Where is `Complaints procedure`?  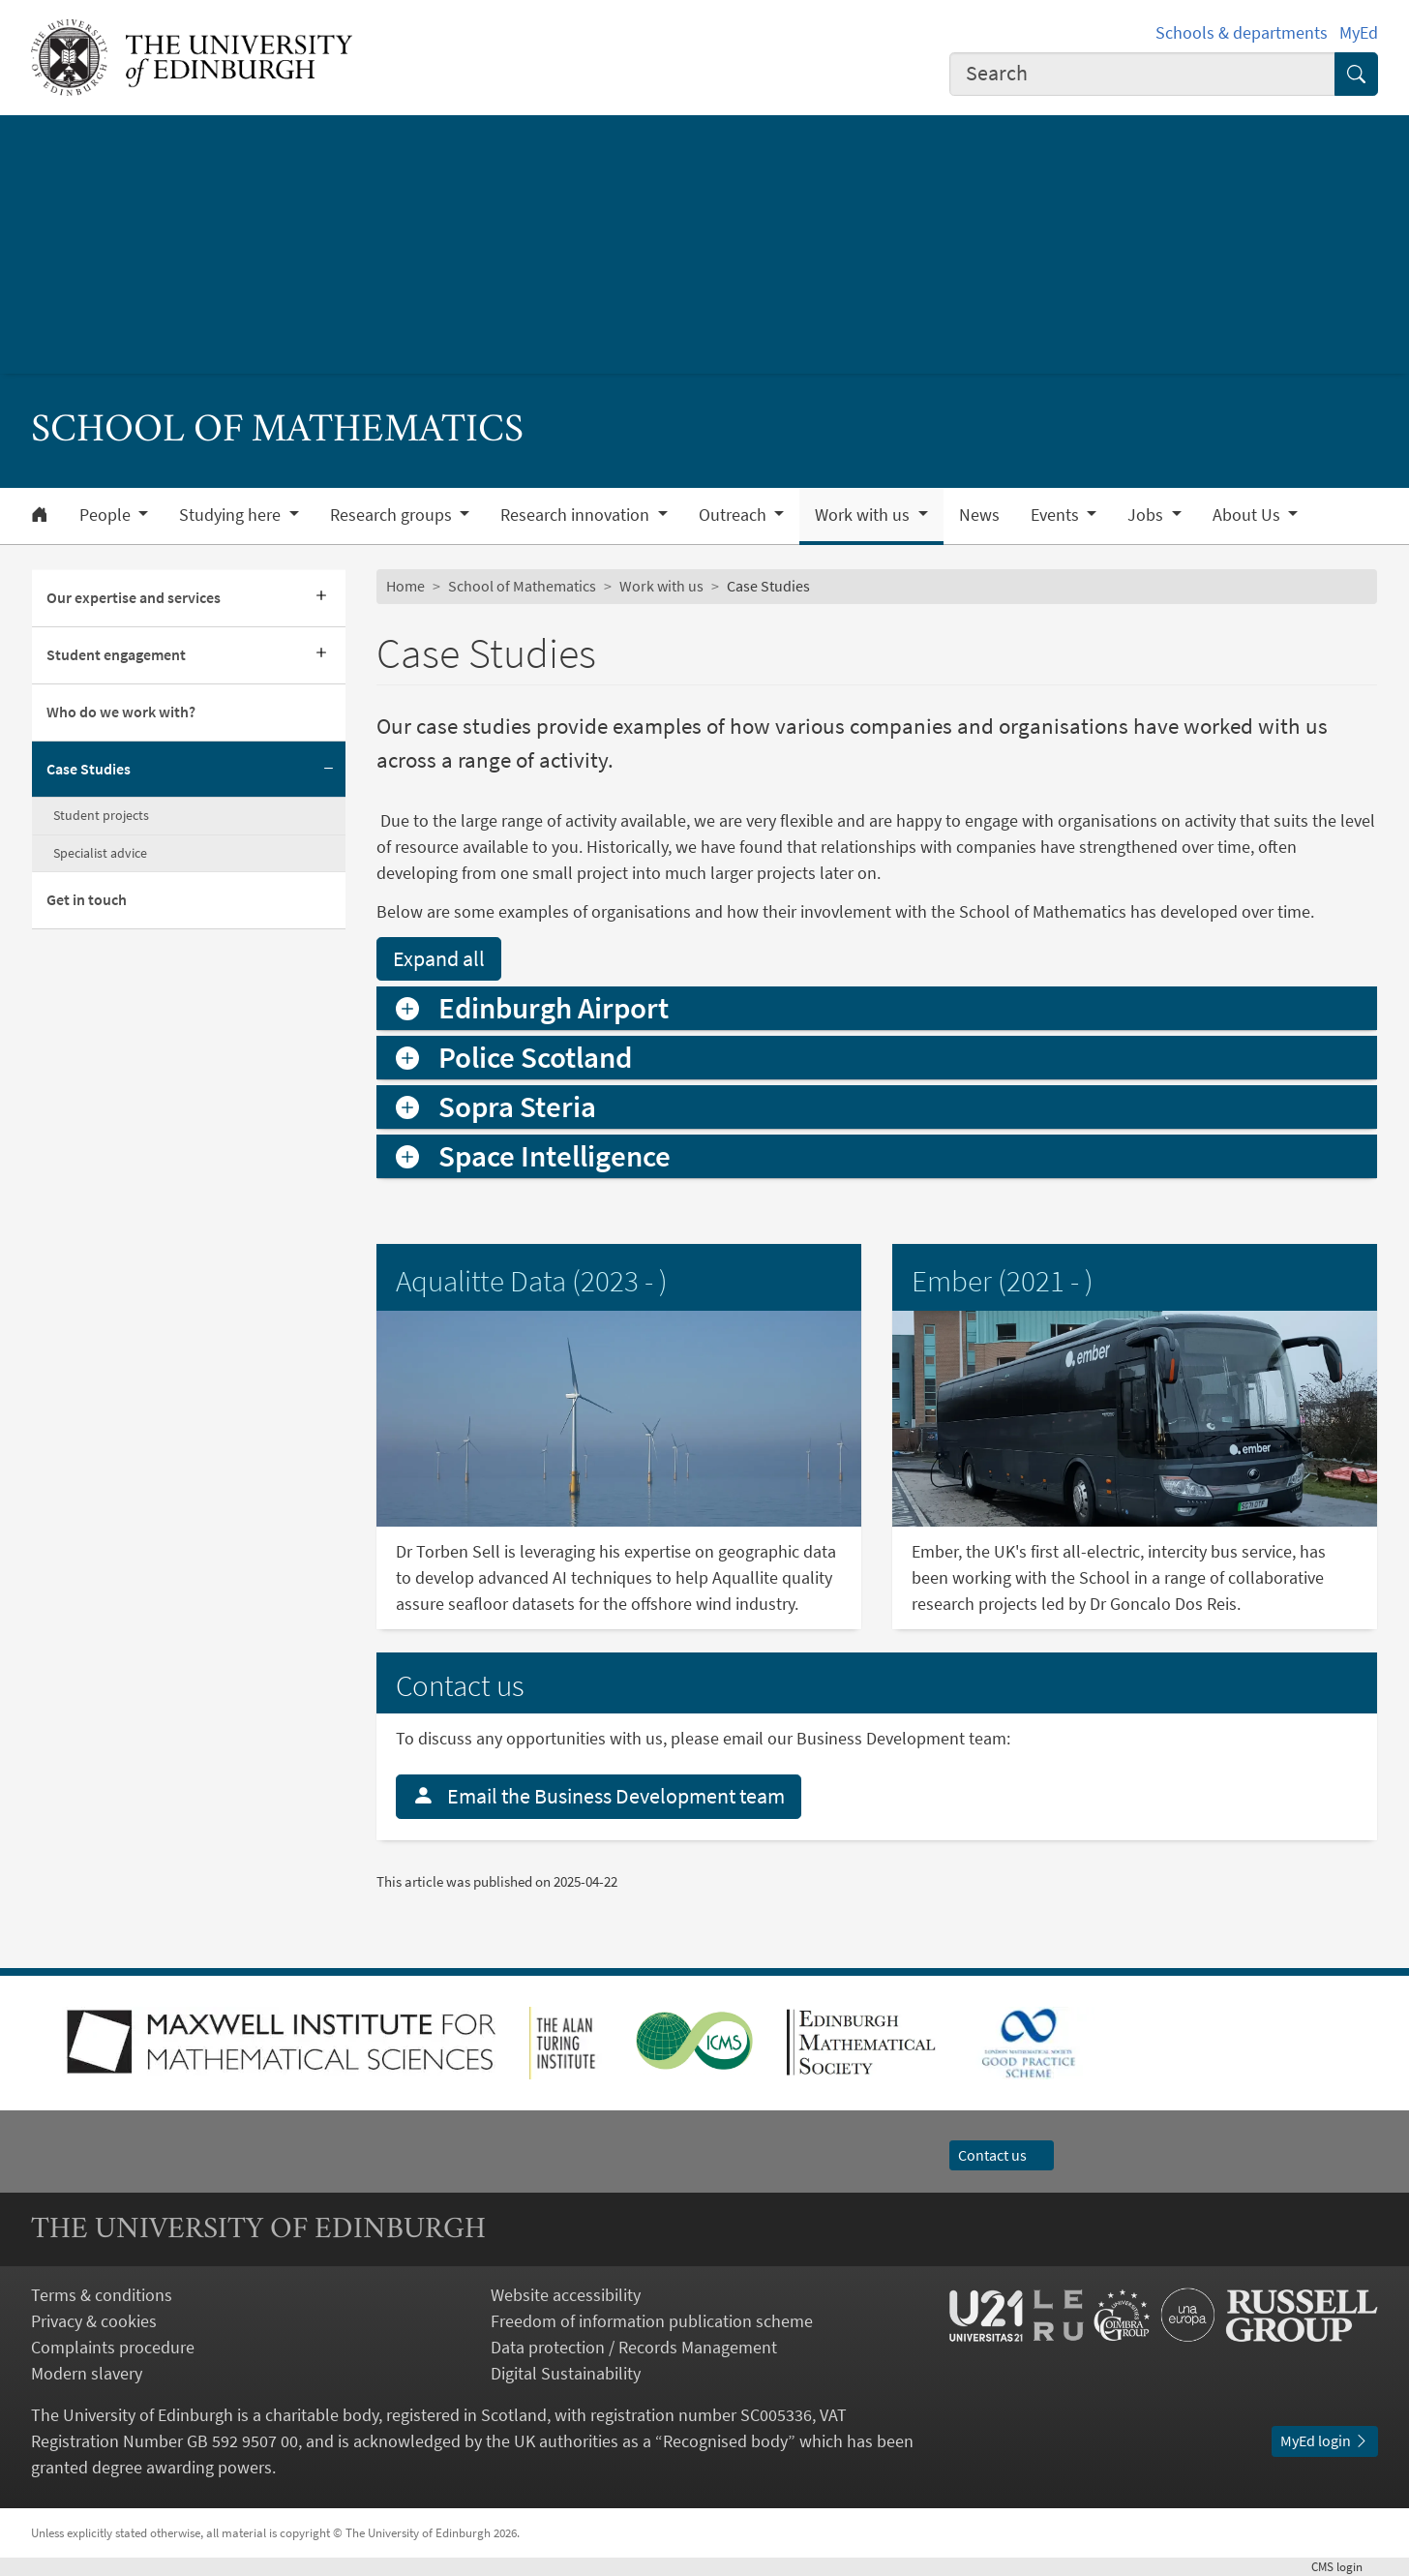 Complaints procedure is located at coordinates (113, 2347).